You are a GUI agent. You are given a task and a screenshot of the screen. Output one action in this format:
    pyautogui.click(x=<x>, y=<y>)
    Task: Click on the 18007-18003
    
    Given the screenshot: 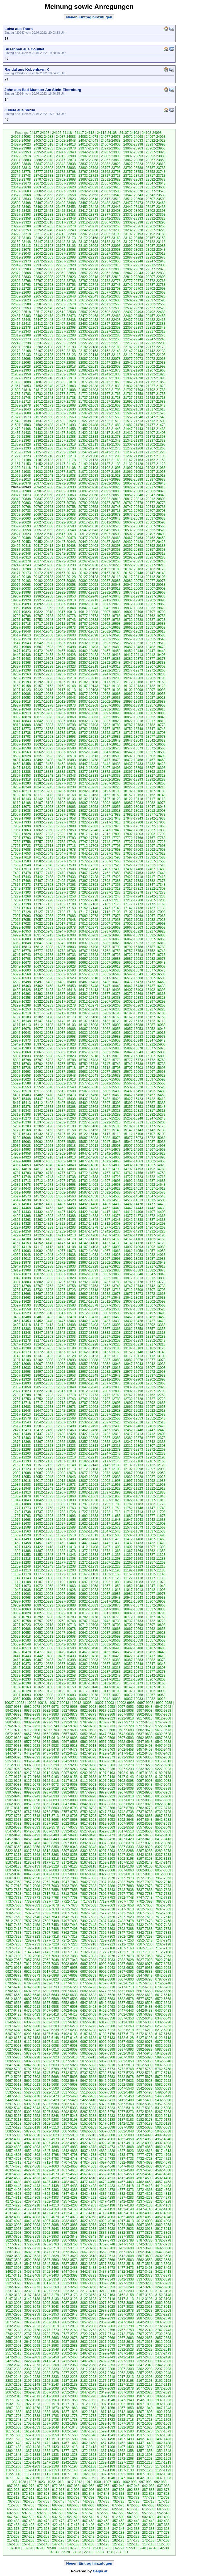 What is the action you would take?
    pyautogui.click(x=21, y=814)
    